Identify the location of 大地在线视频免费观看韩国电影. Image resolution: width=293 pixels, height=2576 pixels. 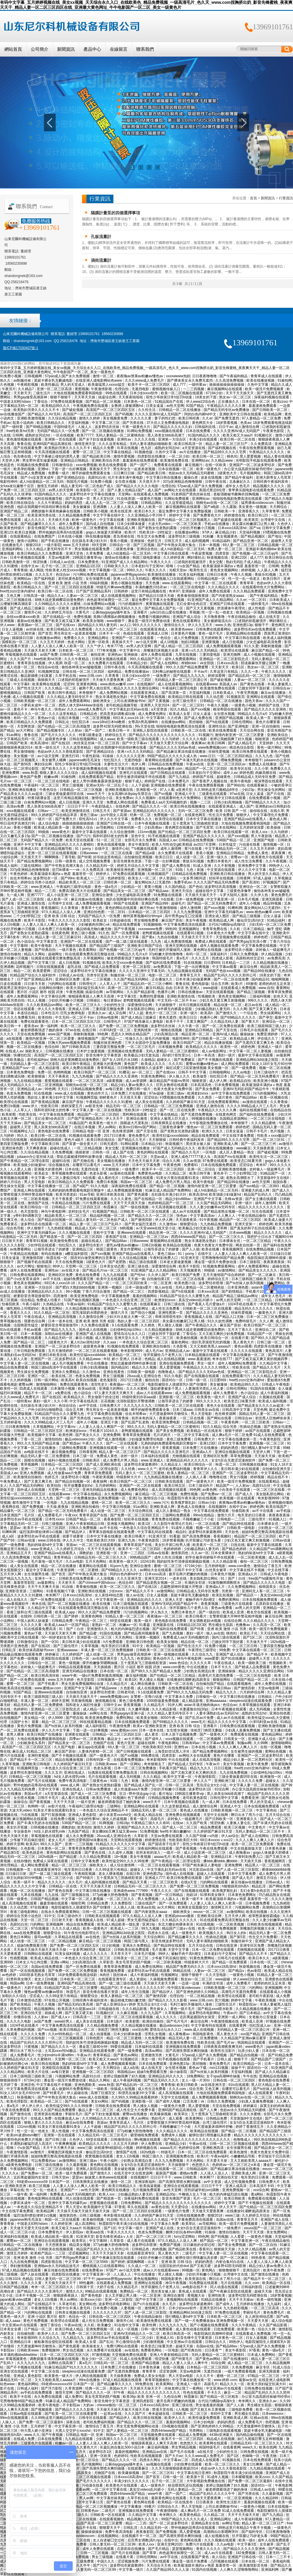
(78, 393).